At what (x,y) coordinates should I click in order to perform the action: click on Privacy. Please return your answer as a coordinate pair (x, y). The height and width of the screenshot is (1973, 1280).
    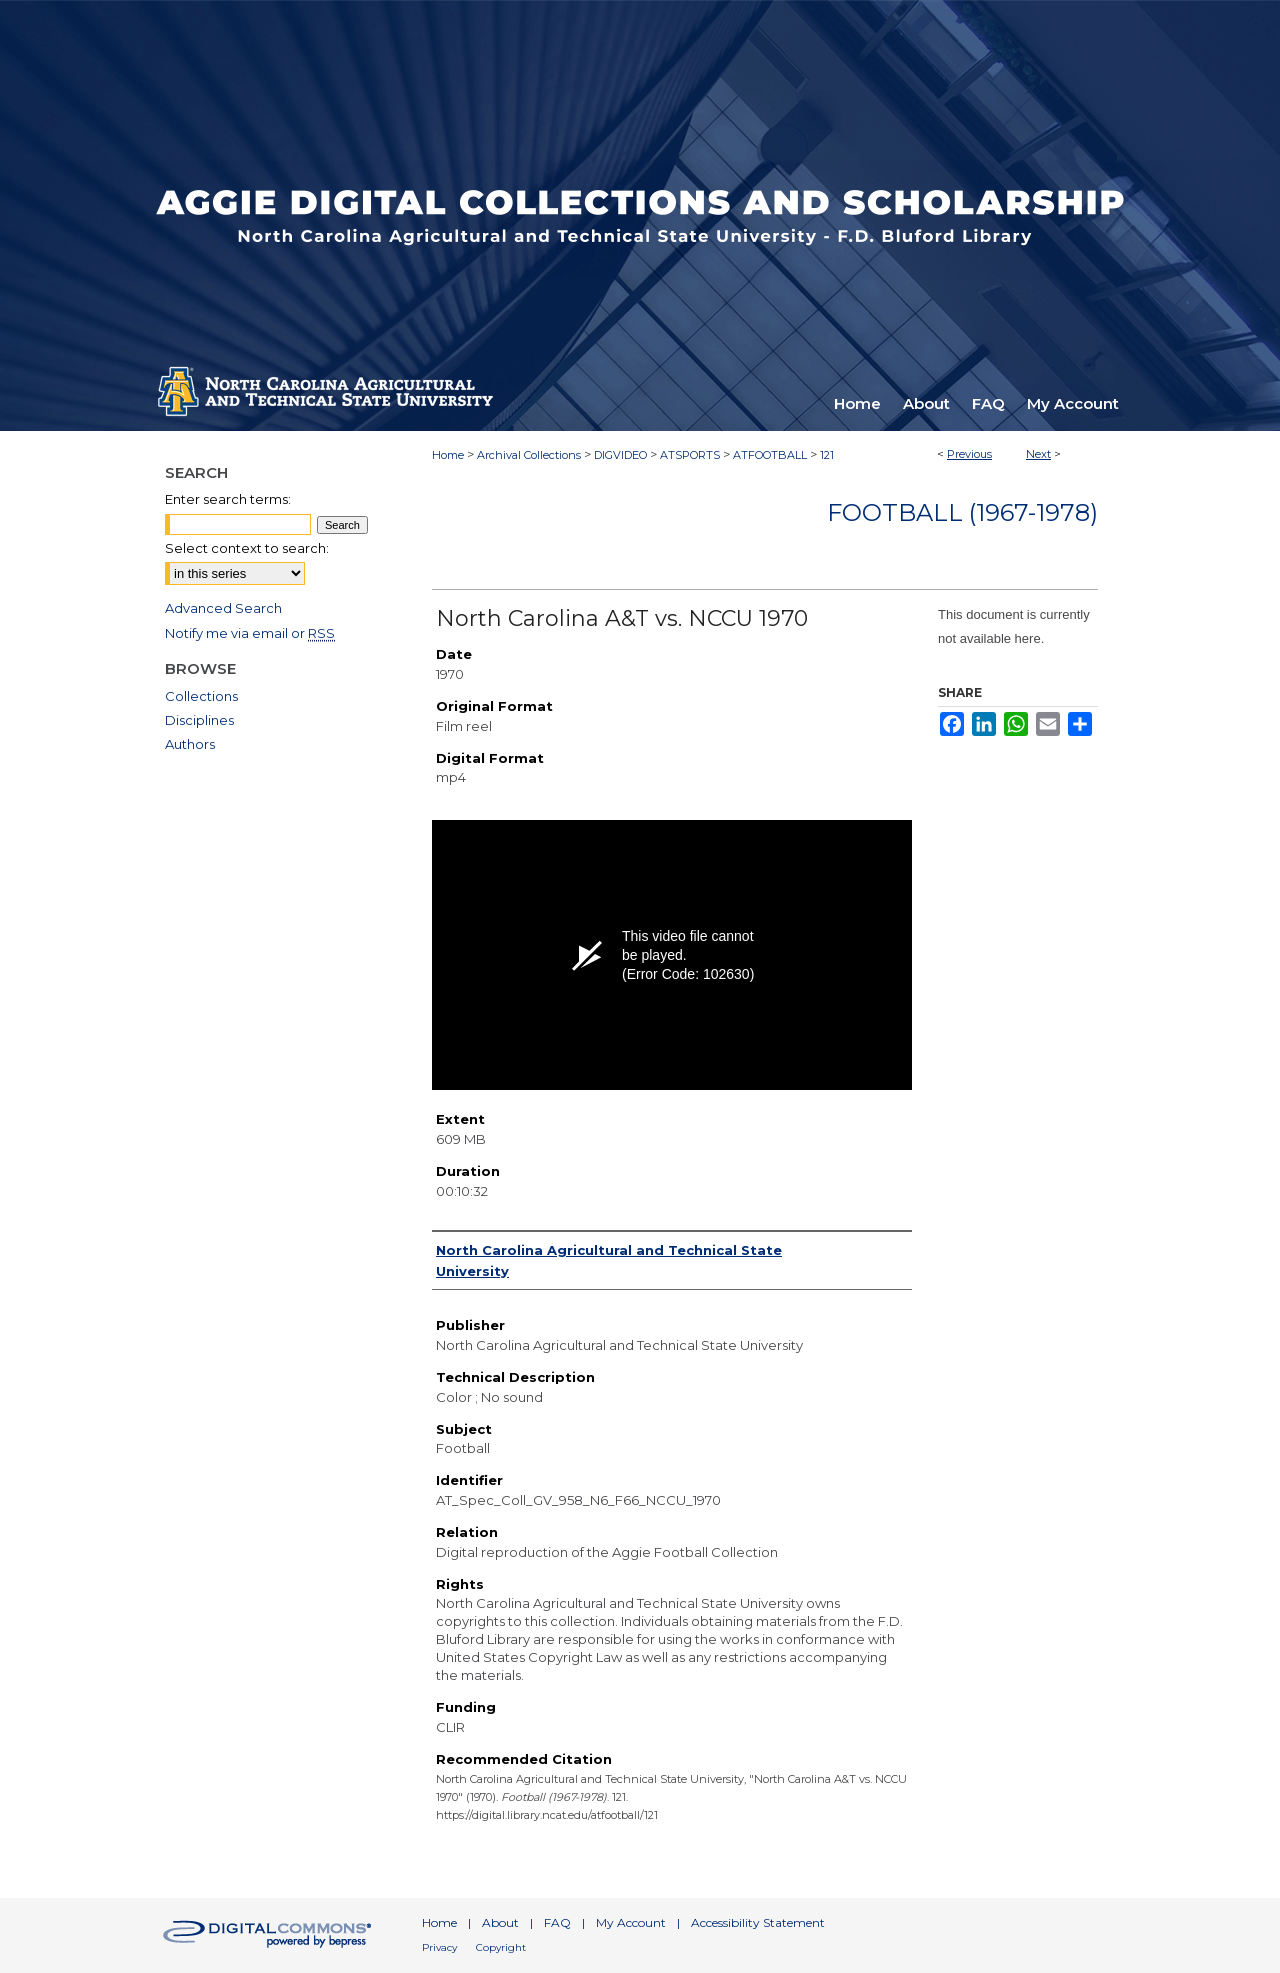
    Looking at the image, I should click on (439, 1947).